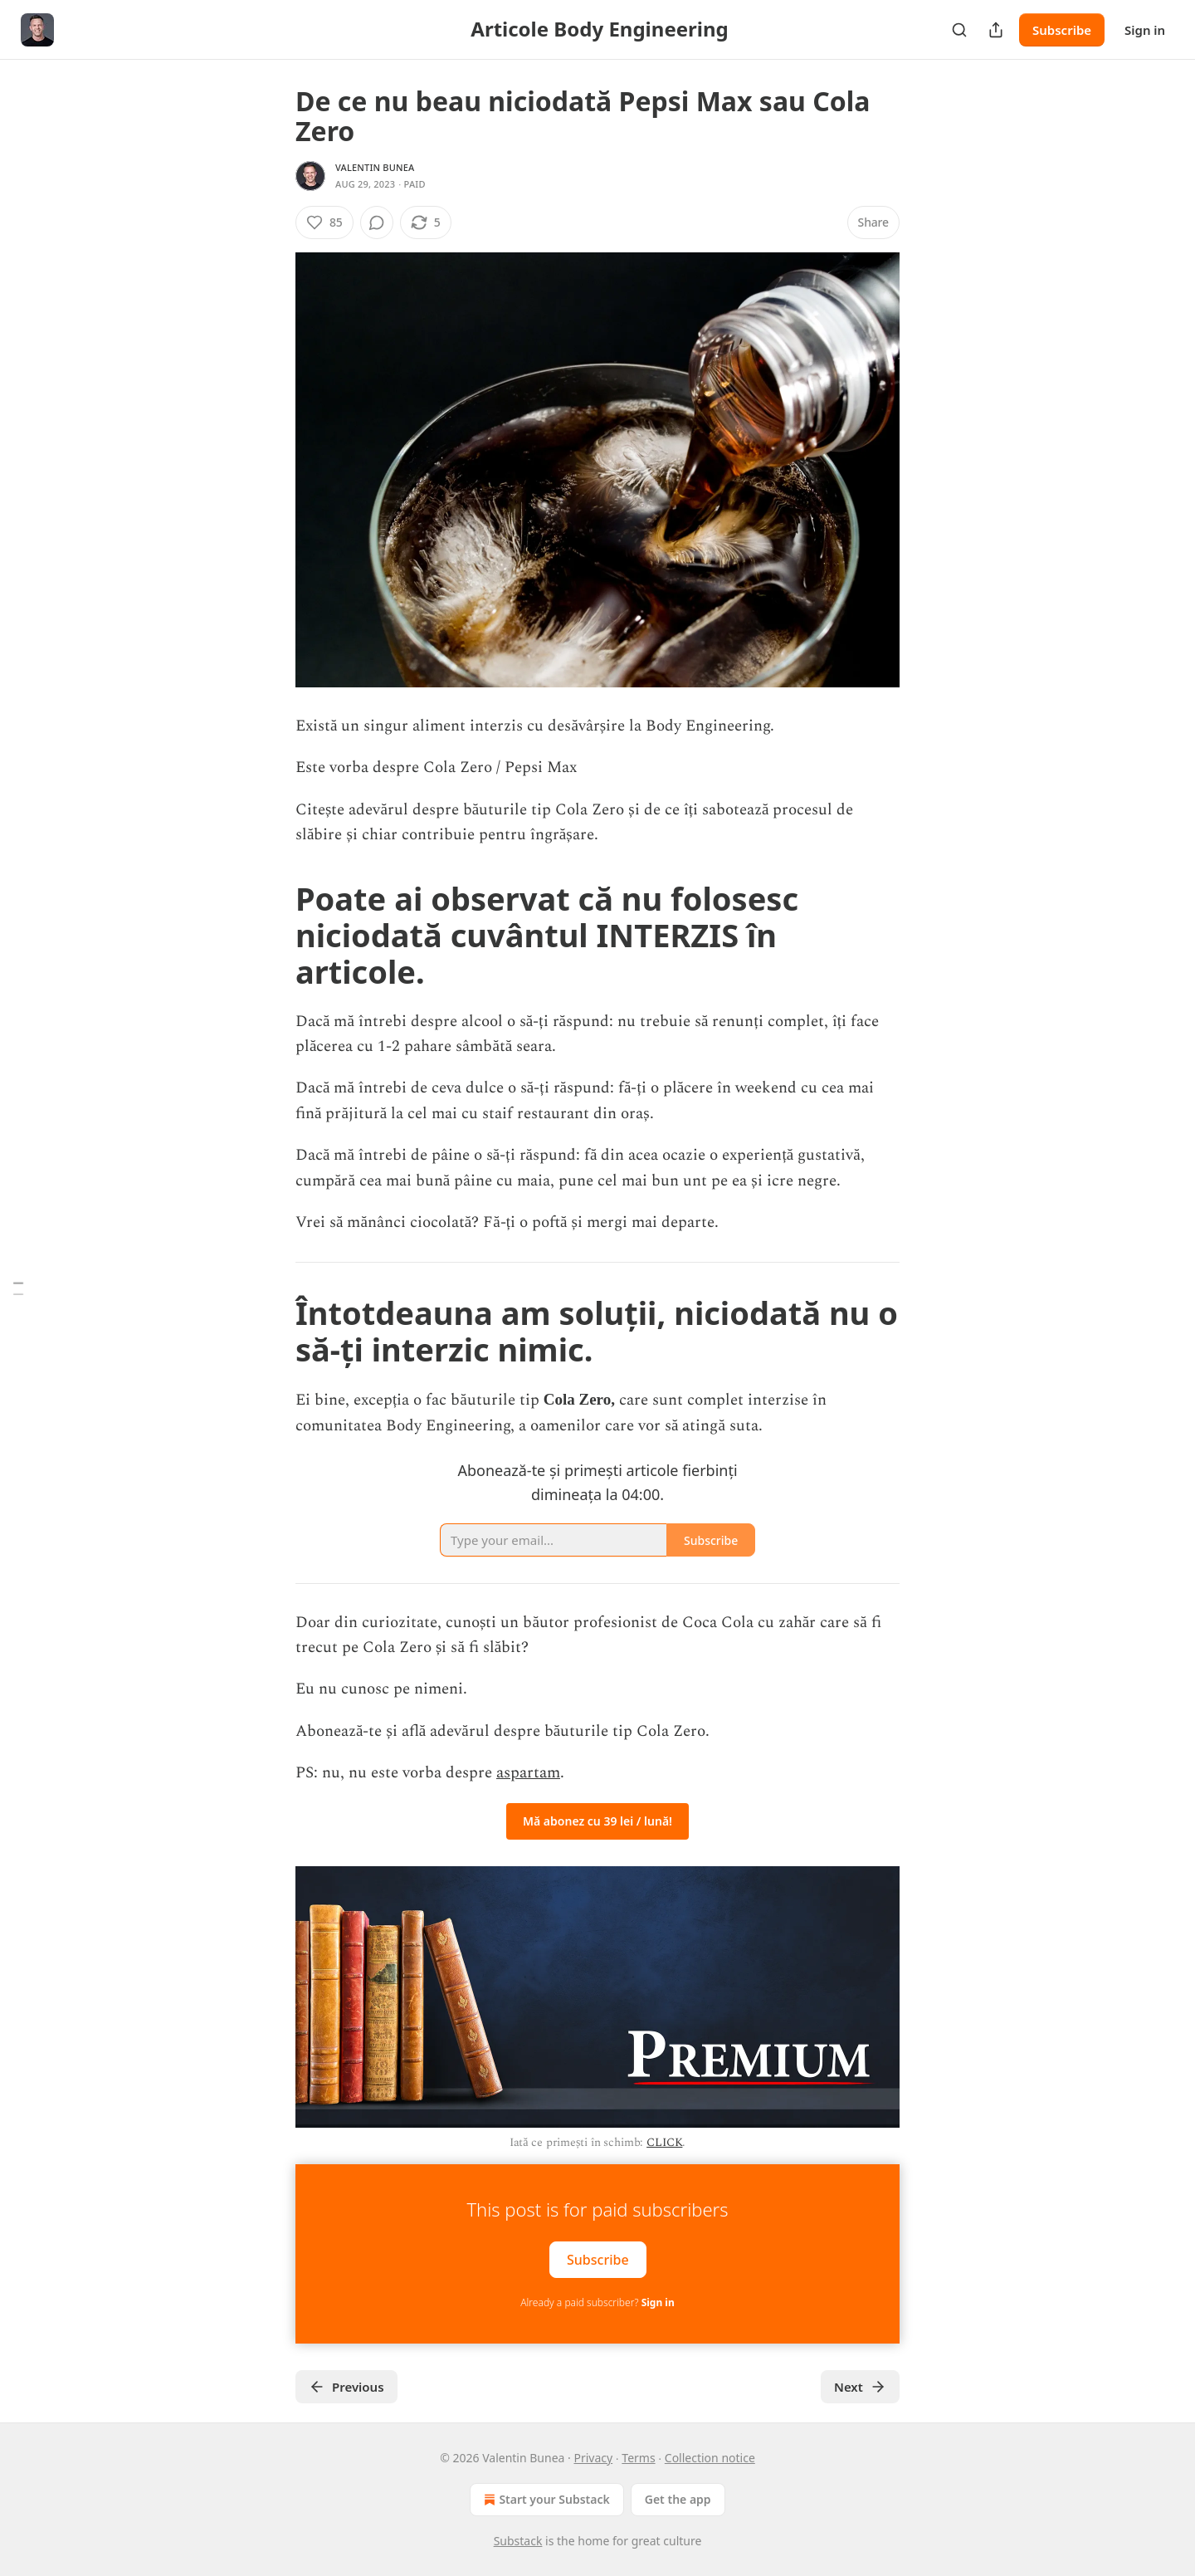  I want to click on Get the app, so click(678, 2499).